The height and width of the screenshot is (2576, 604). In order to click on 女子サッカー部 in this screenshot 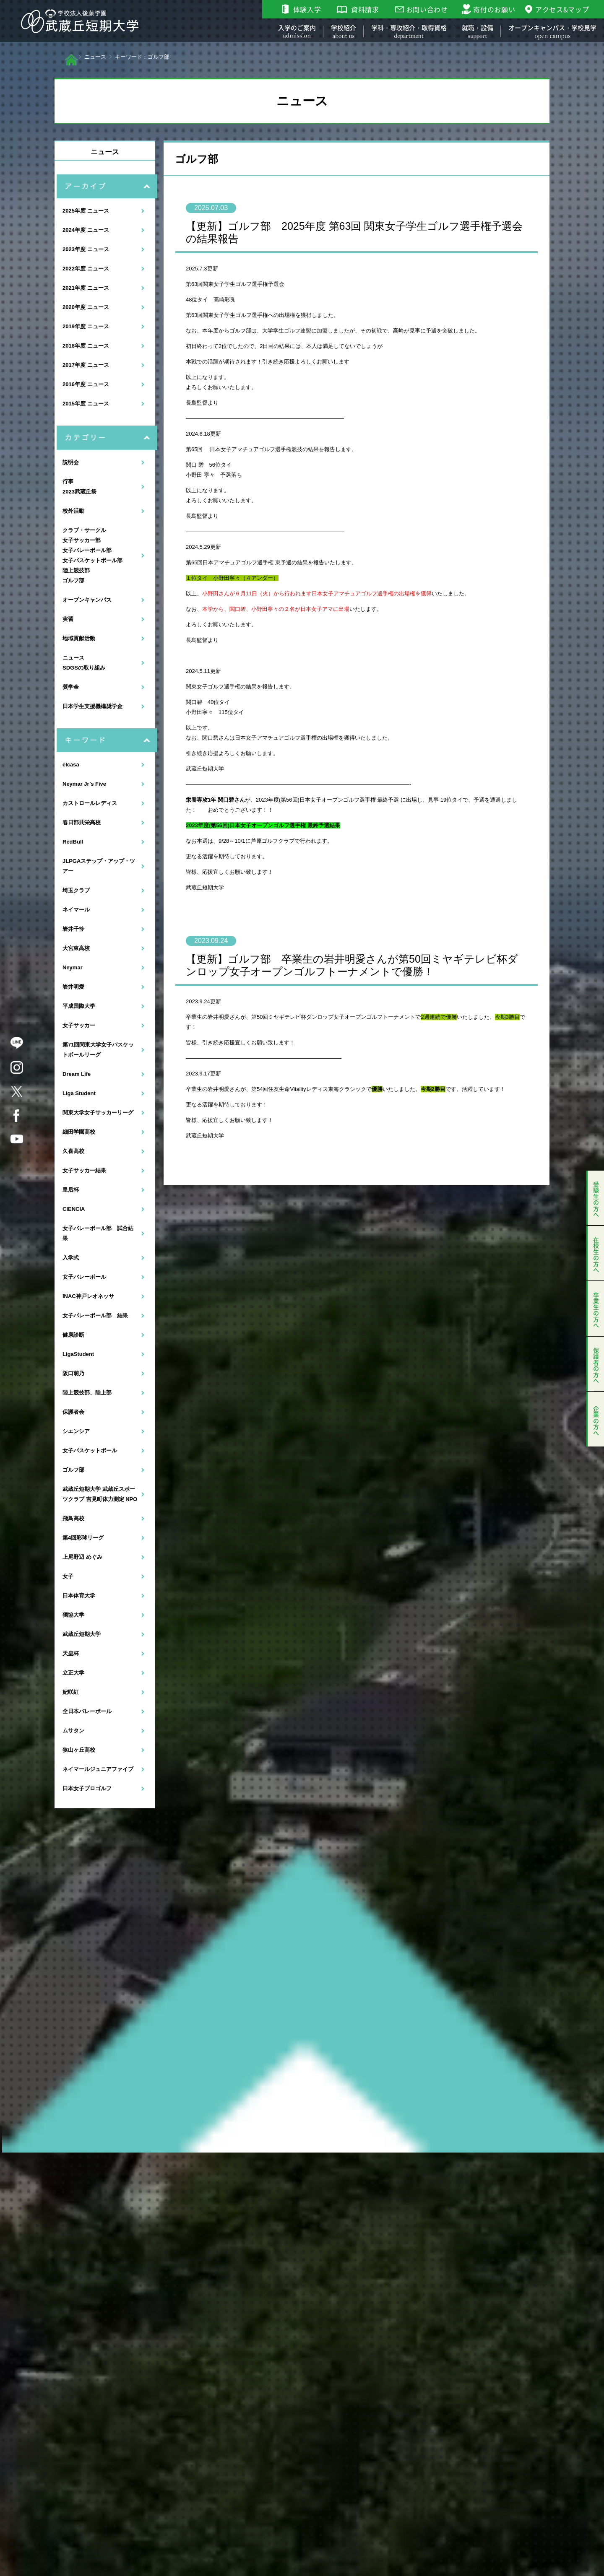, I will do `click(81, 540)`.